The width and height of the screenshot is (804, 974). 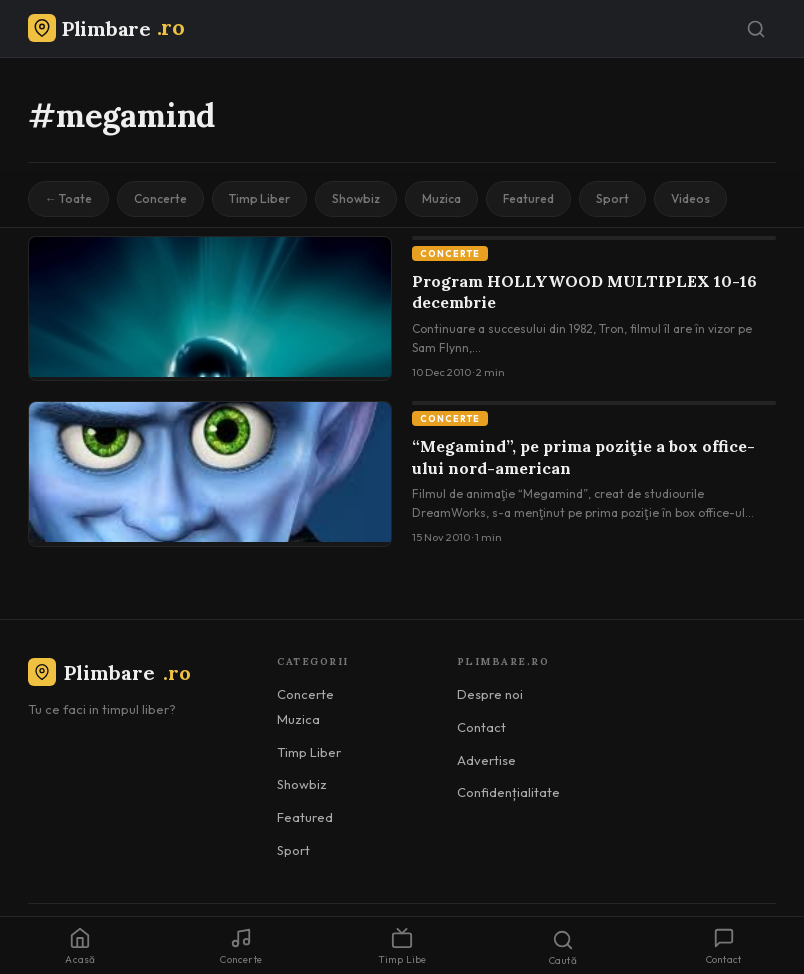 What do you see at coordinates (259, 198) in the screenshot?
I see `Timp Liber` at bounding box center [259, 198].